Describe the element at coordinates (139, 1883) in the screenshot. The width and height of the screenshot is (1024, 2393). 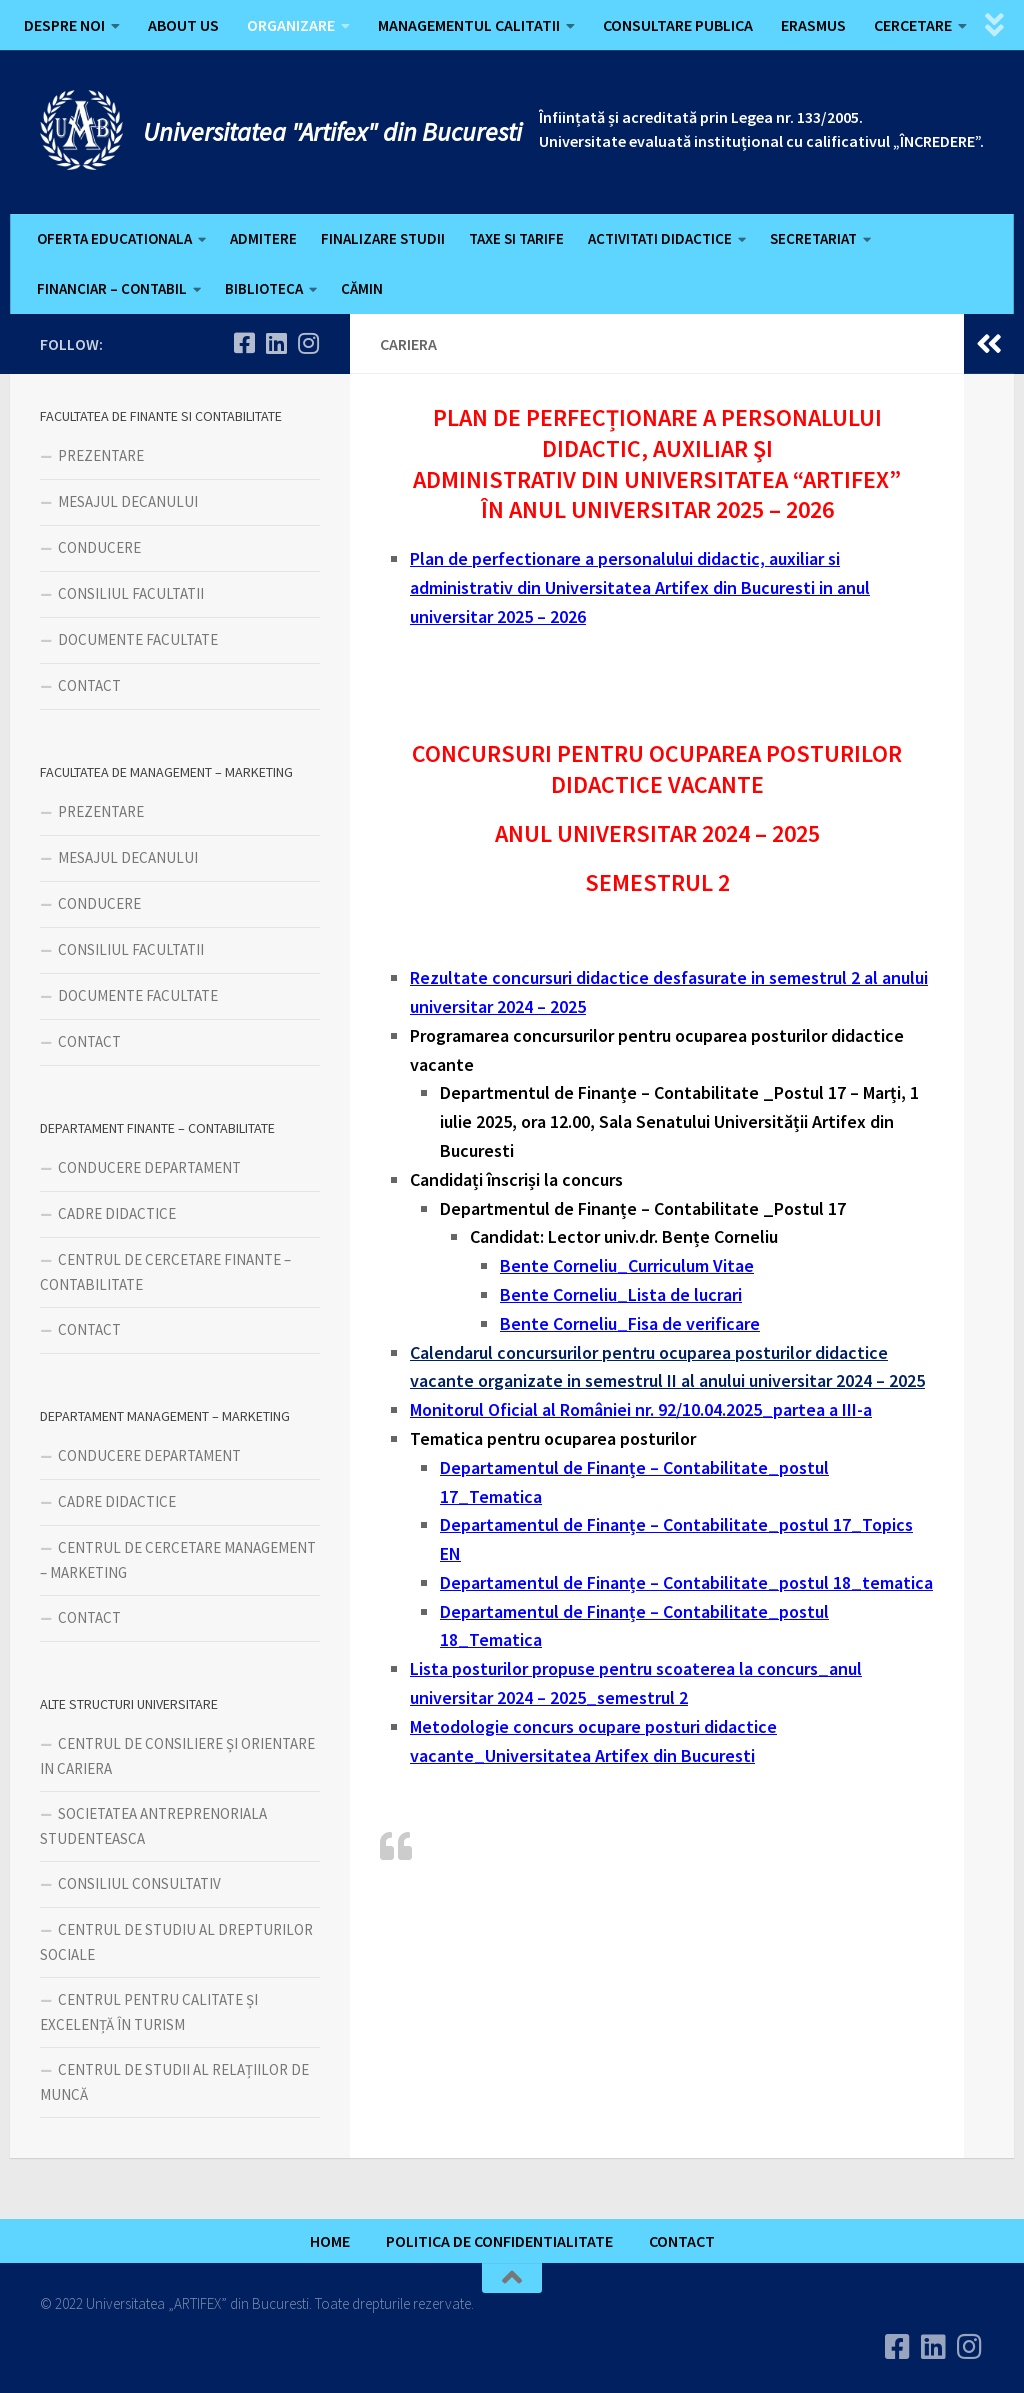
I see `CONSILIUL CONSULTATIV` at that location.